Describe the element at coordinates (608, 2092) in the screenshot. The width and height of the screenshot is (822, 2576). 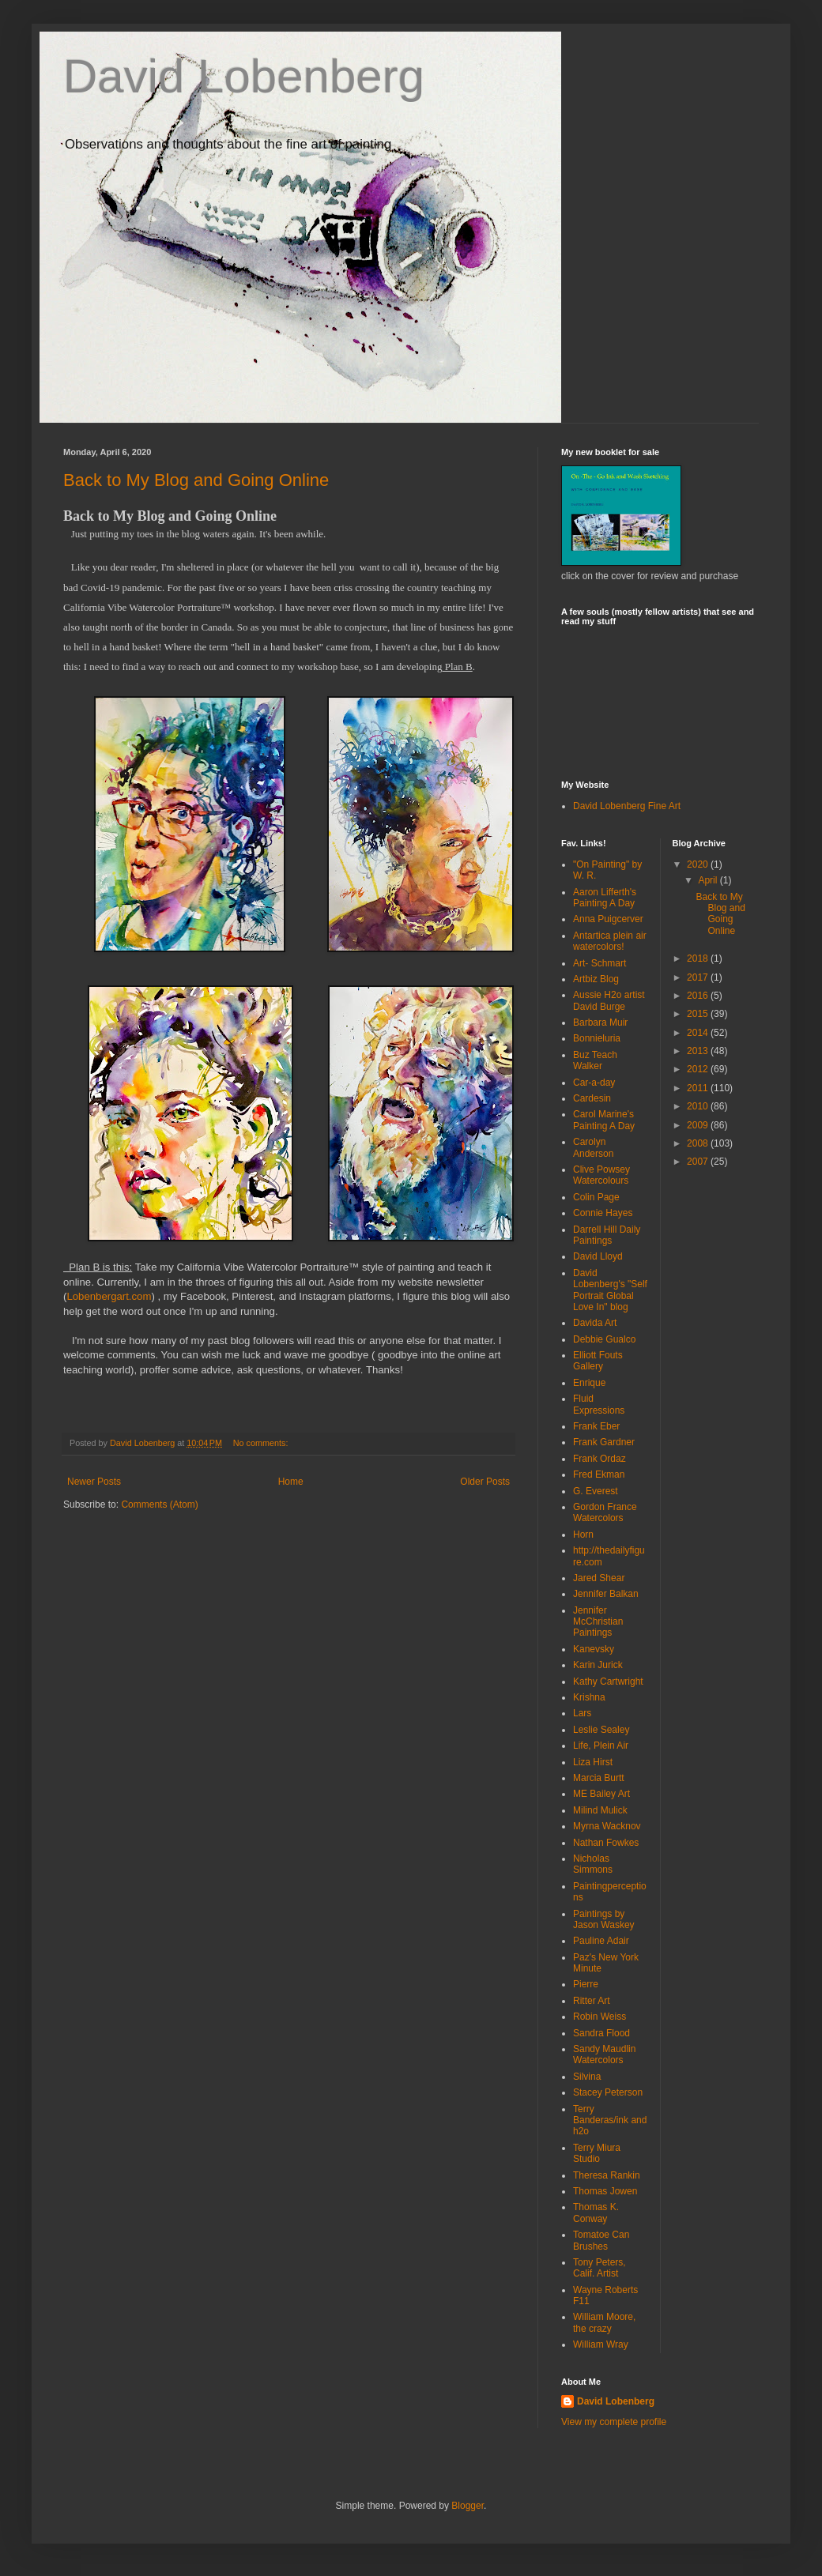
I see `Stacey Peterson` at that location.